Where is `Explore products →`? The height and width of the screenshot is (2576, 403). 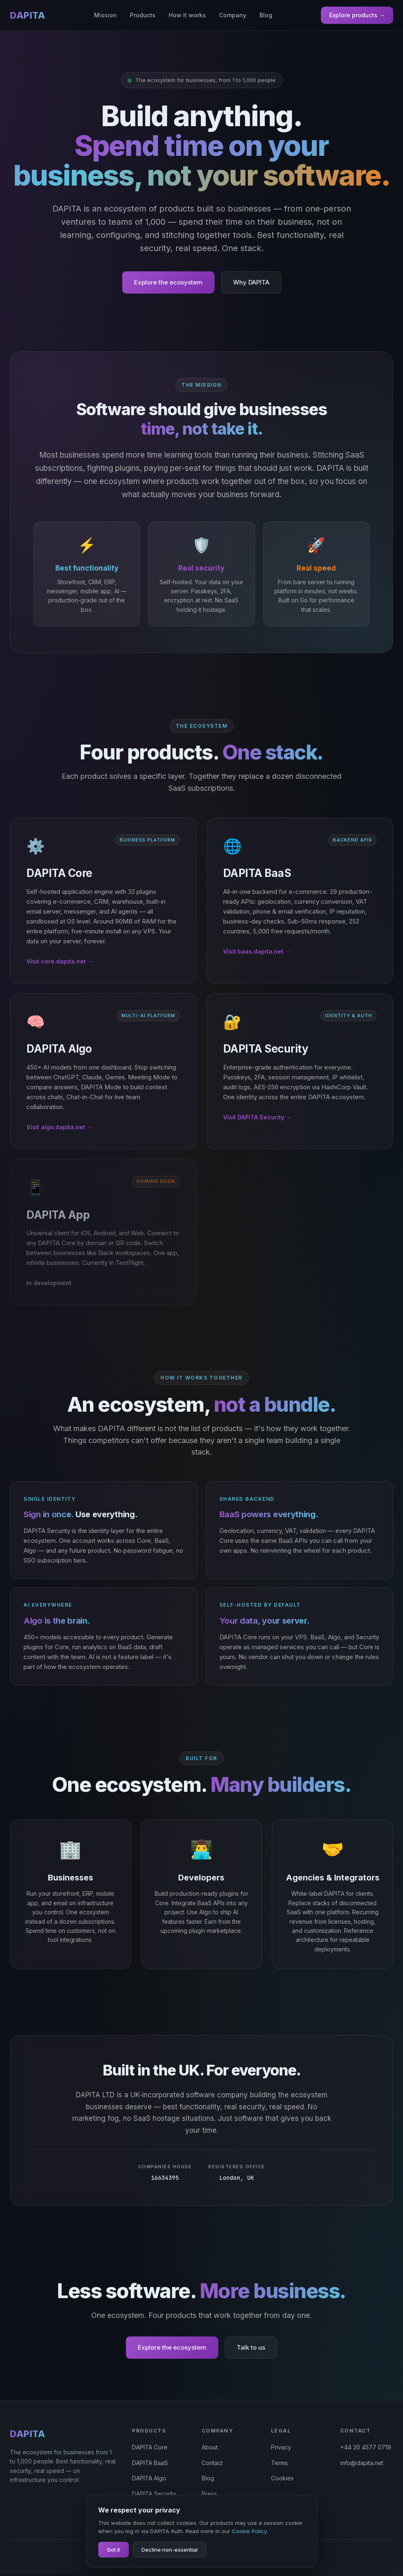
Explore products → is located at coordinates (357, 15).